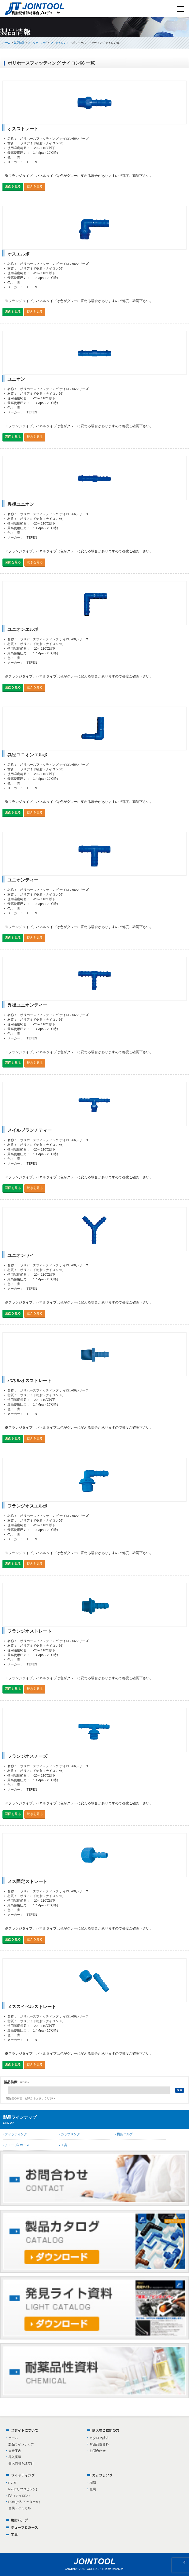  Describe the element at coordinates (14, 2457) in the screenshot. I see `導入実績` at that location.